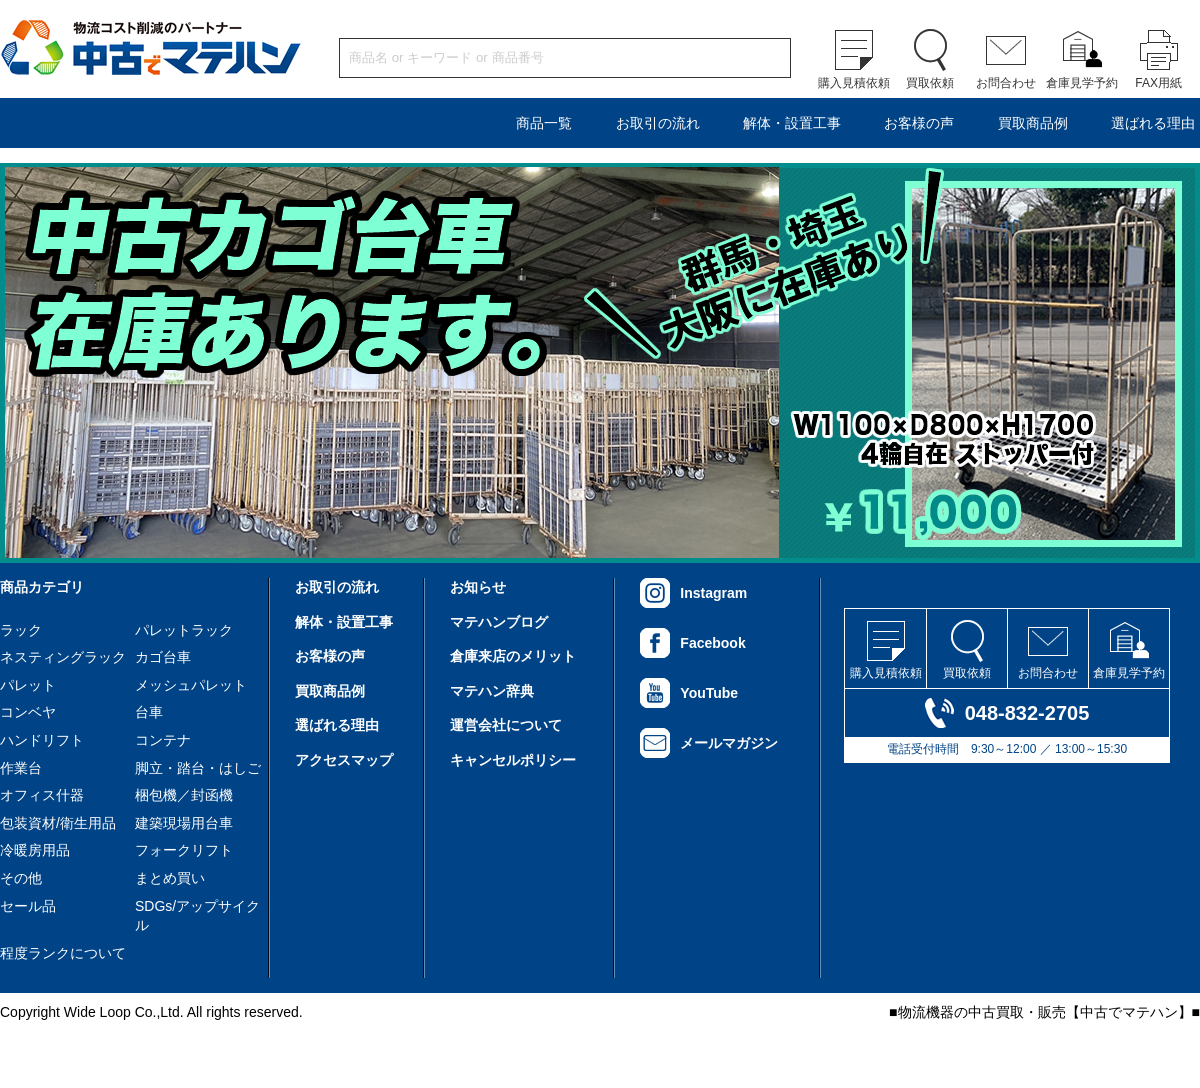 This screenshot has height=1088, width=1200. I want to click on メールマガジン, so click(729, 743).